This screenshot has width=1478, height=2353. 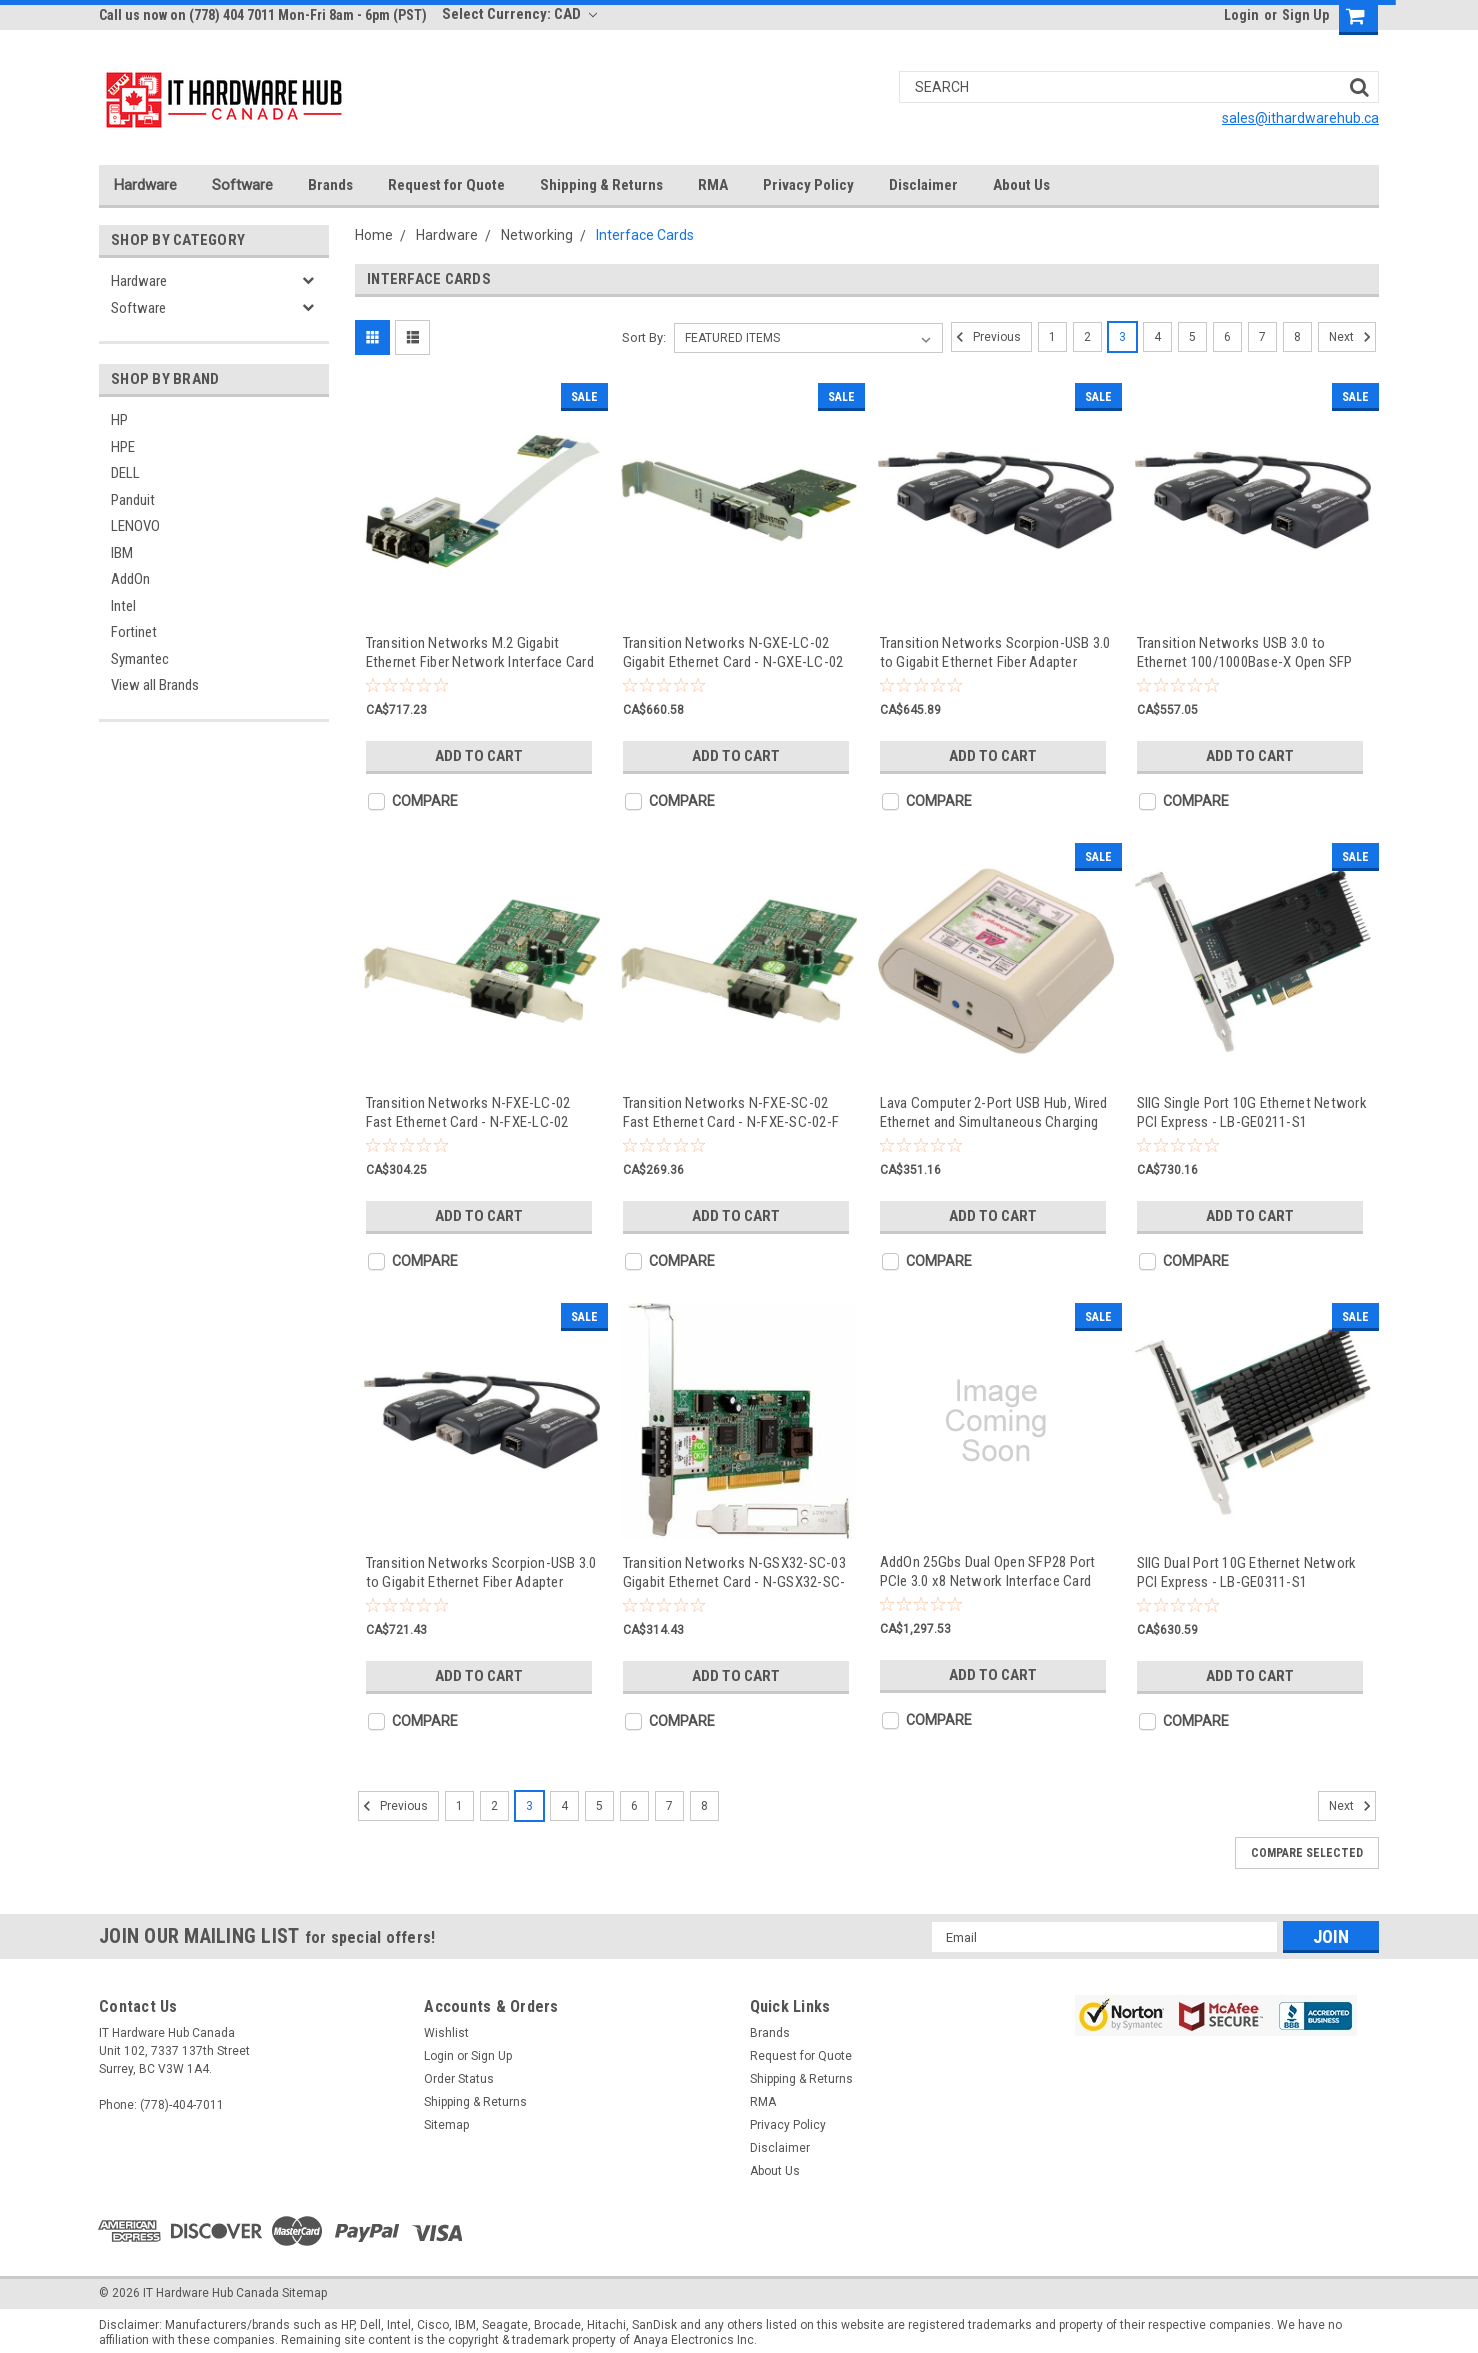 I want to click on Software, so click(x=242, y=185).